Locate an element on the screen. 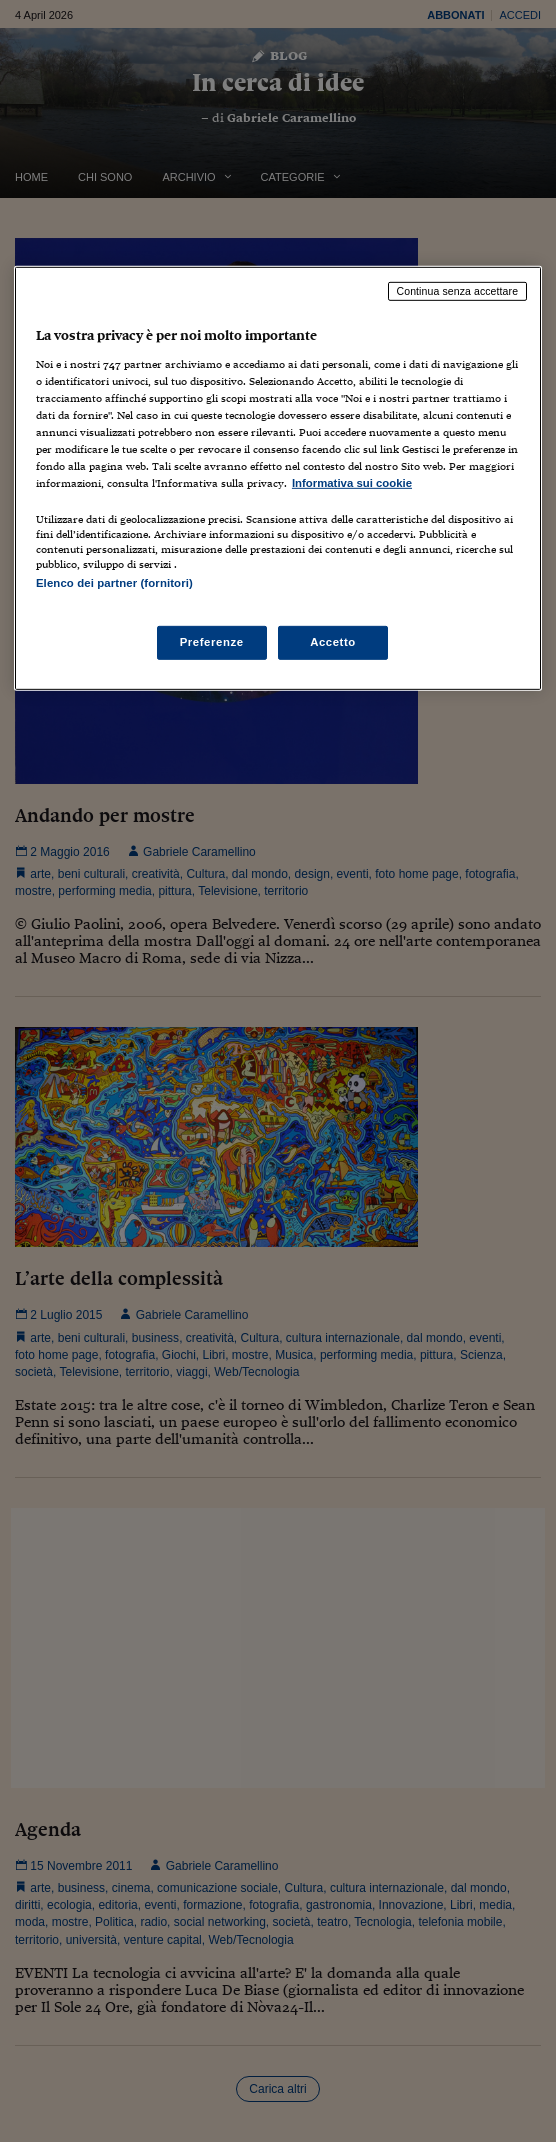 The image size is (556, 2142). Continua senza accettare is located at coordinates (458, 291).